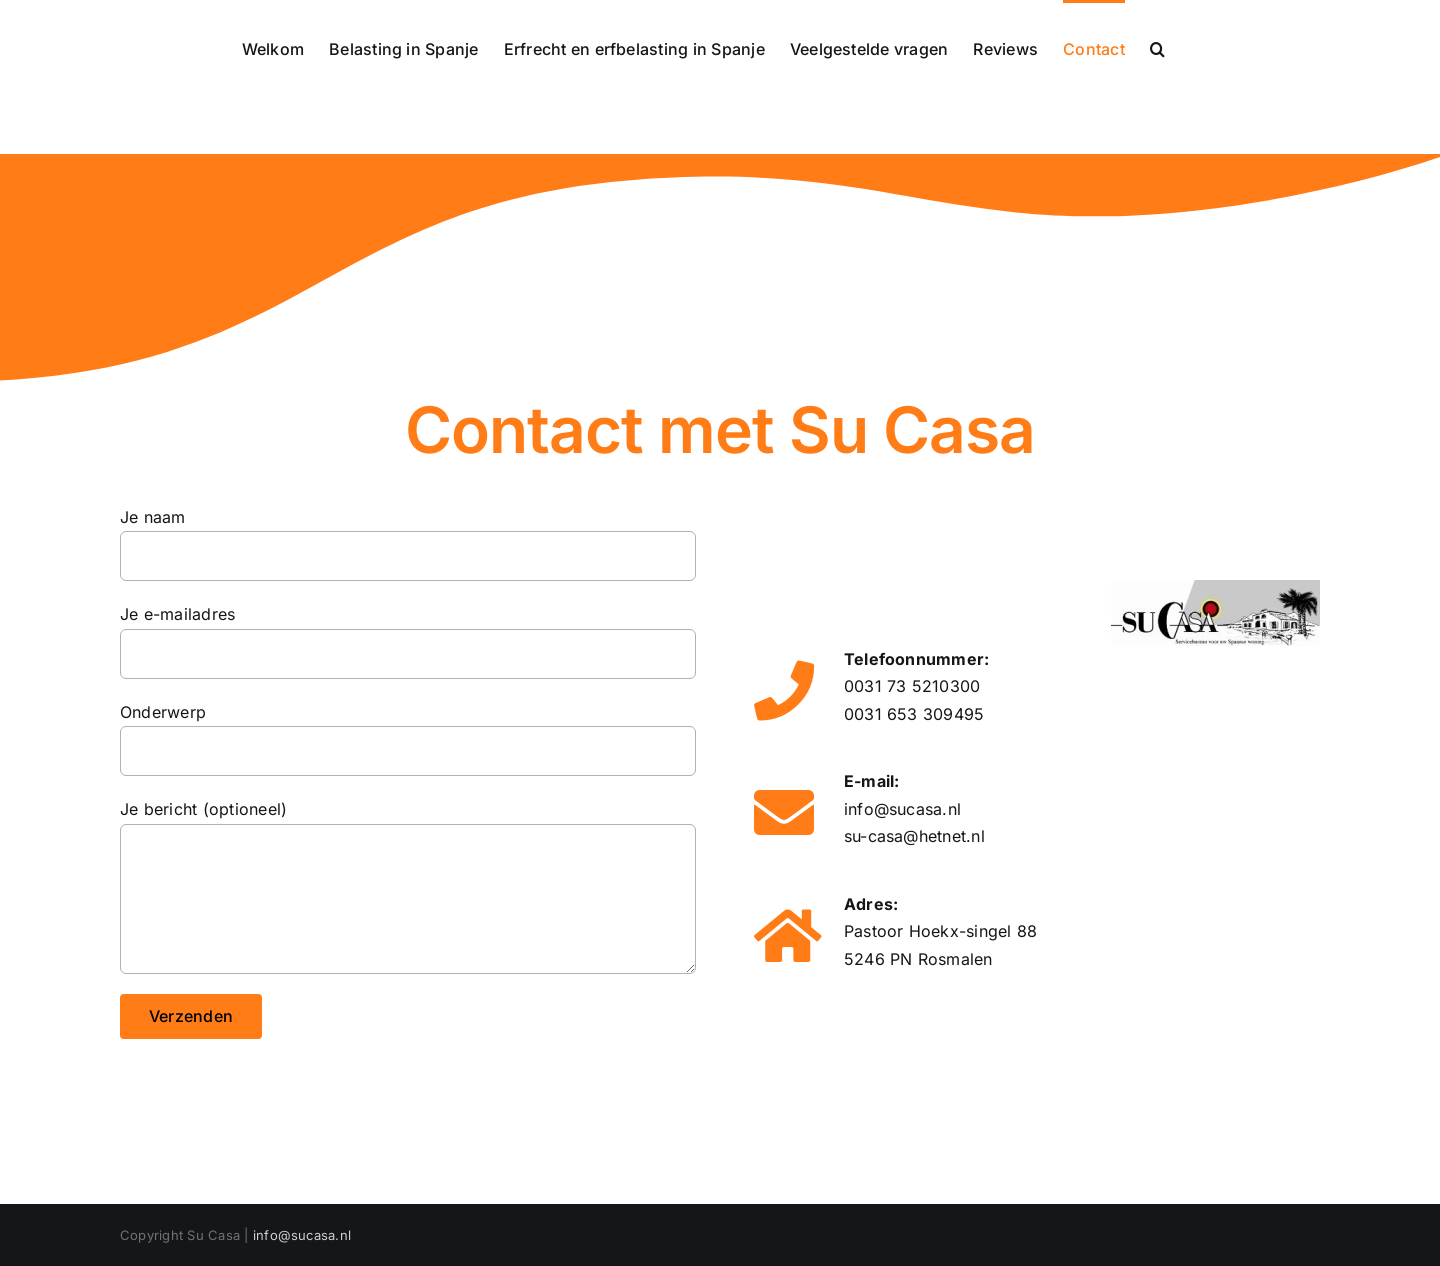  I want to click on [button], so click(1157, 47).